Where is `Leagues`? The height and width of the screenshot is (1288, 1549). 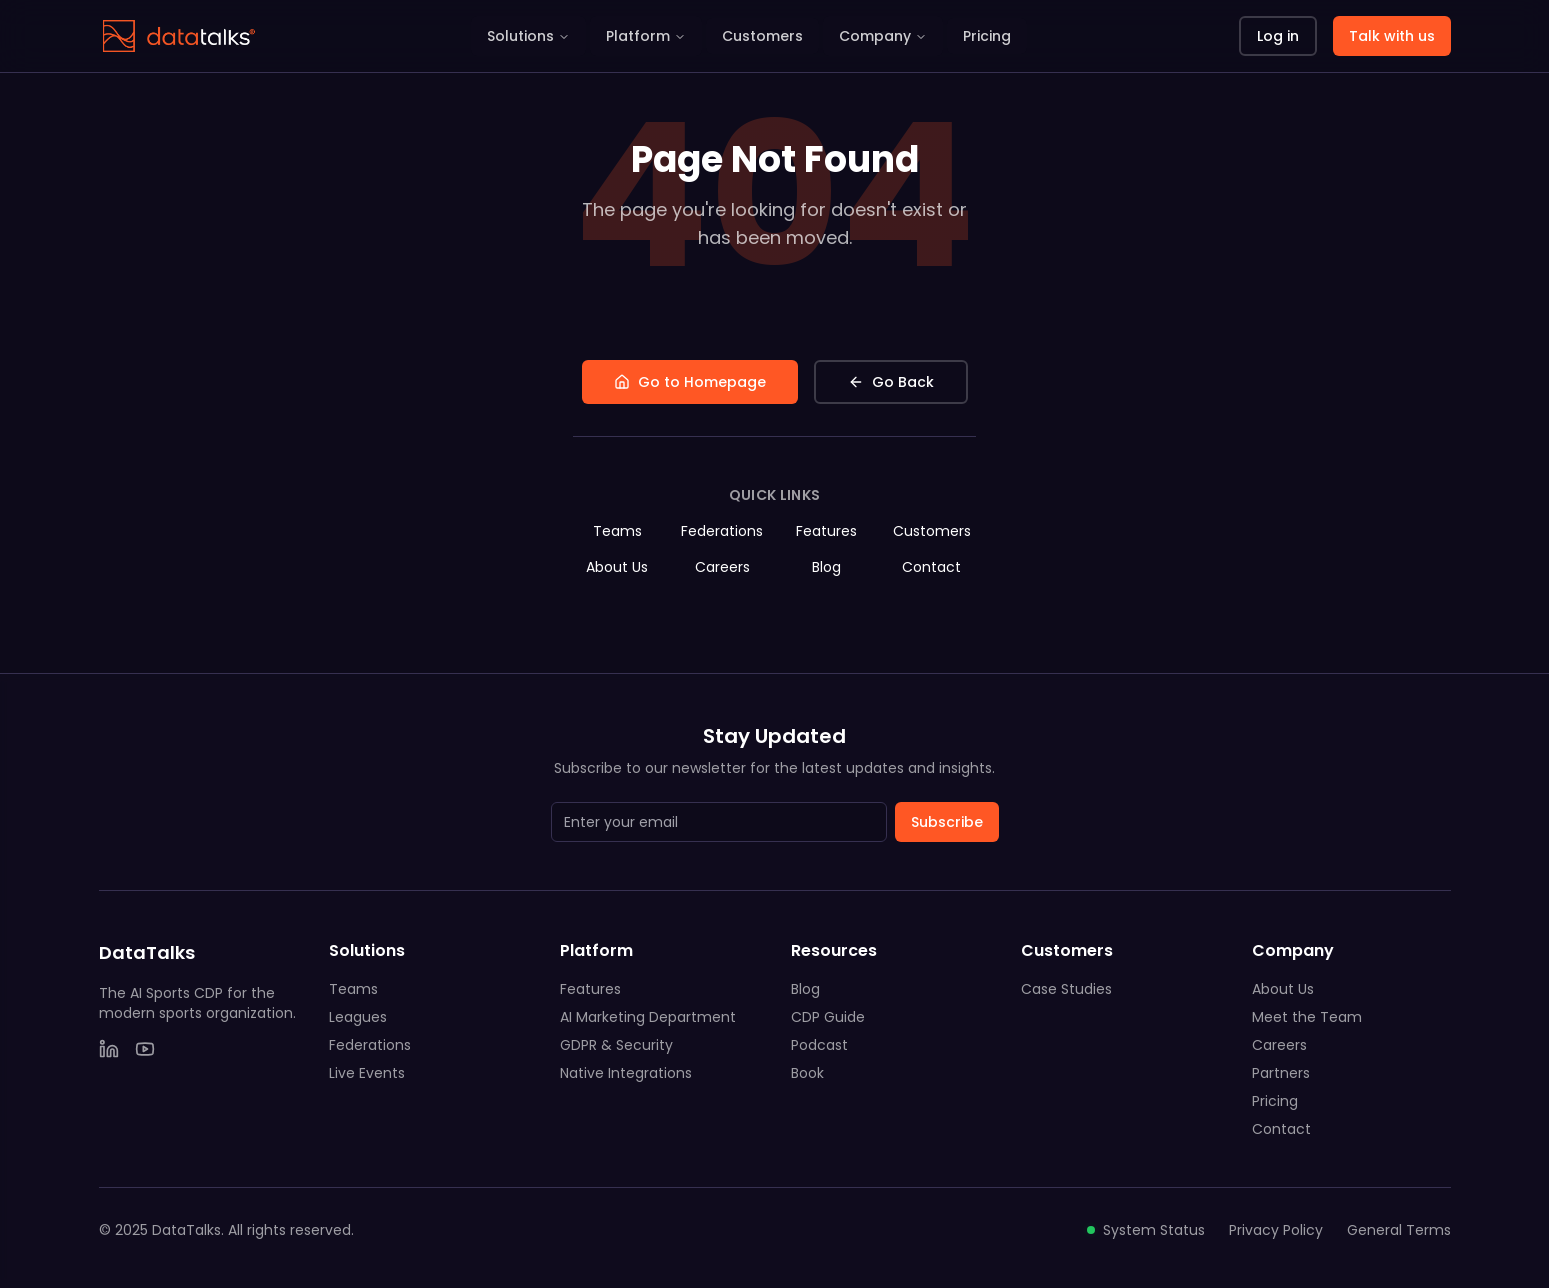
Leagues is located at coordinates (358, 1017).